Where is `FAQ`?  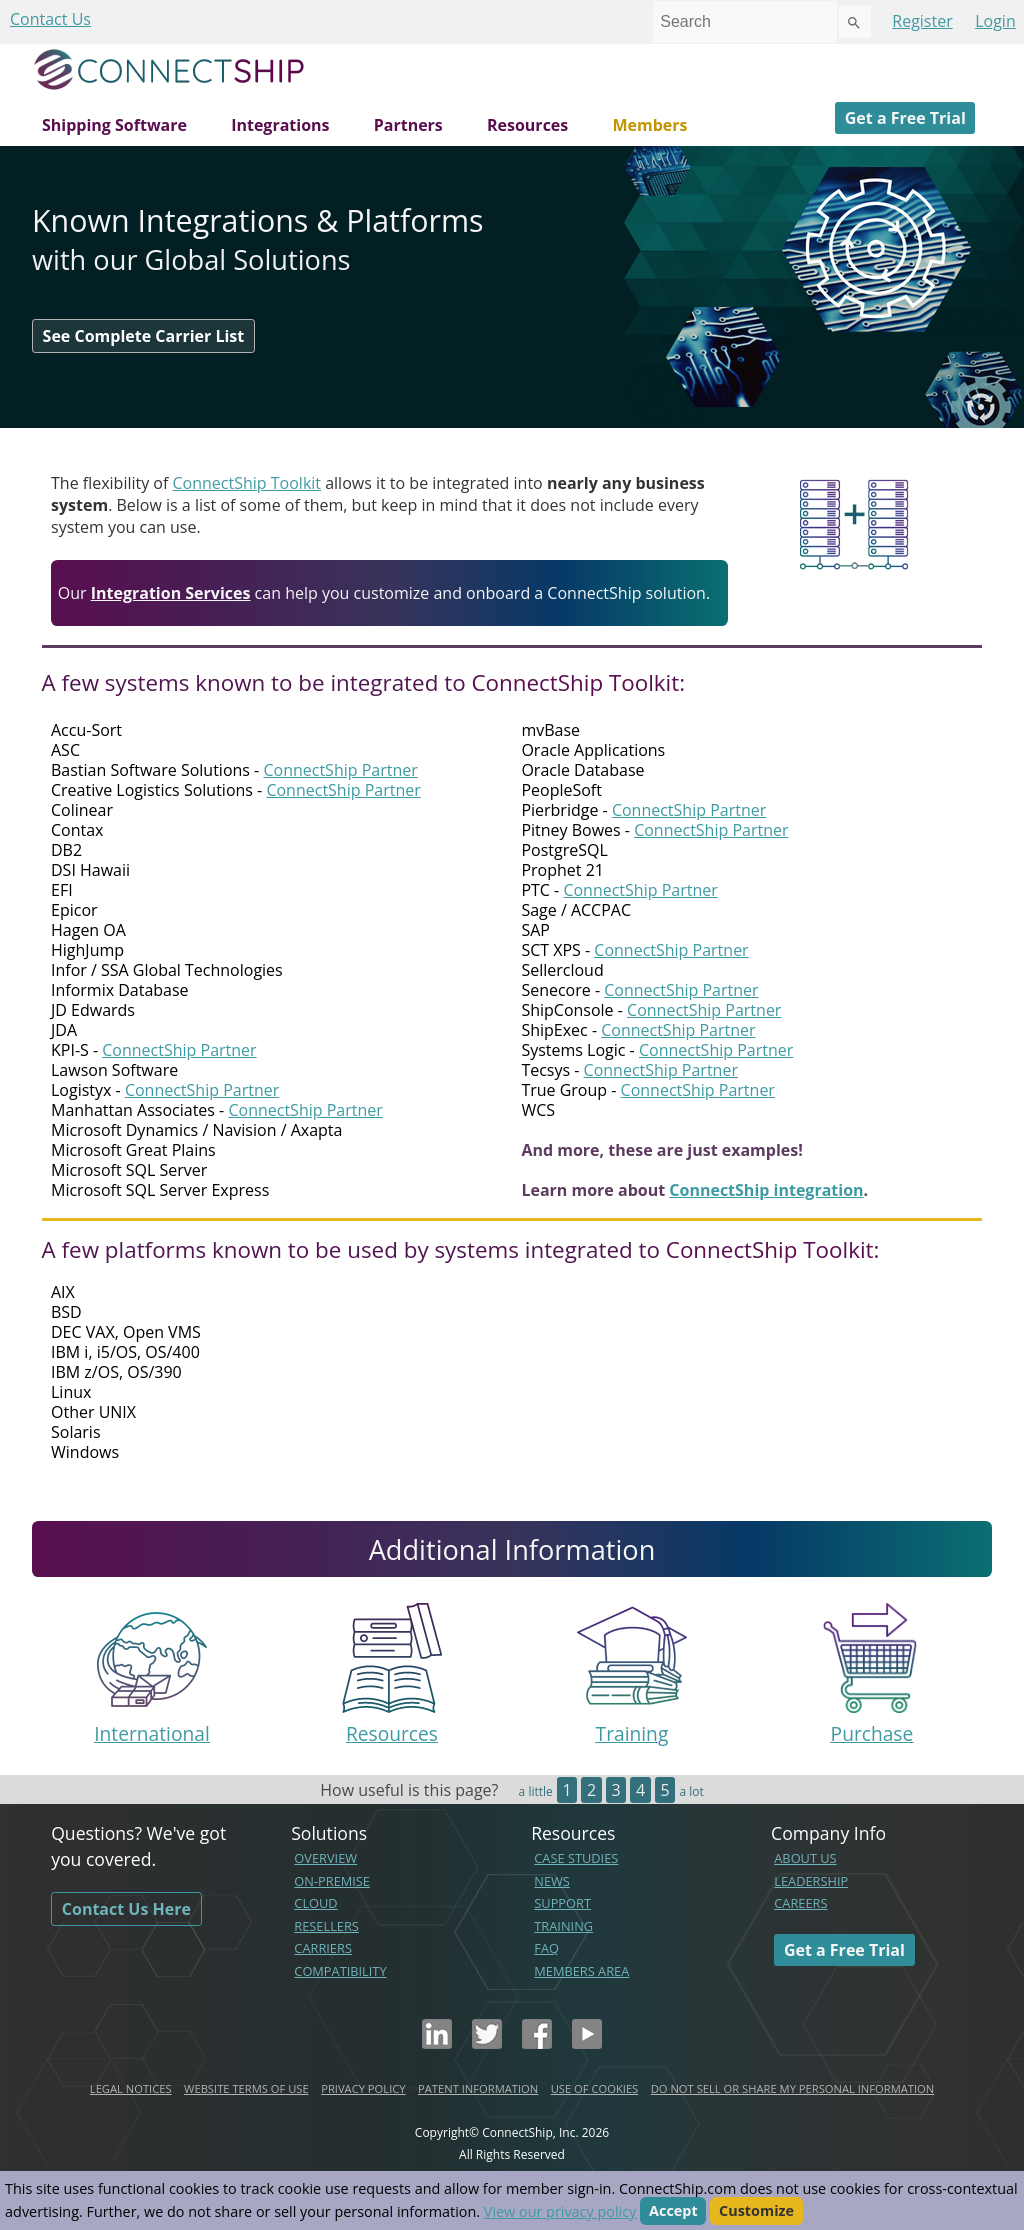 FAQ is located at coordinates (546, 1948).